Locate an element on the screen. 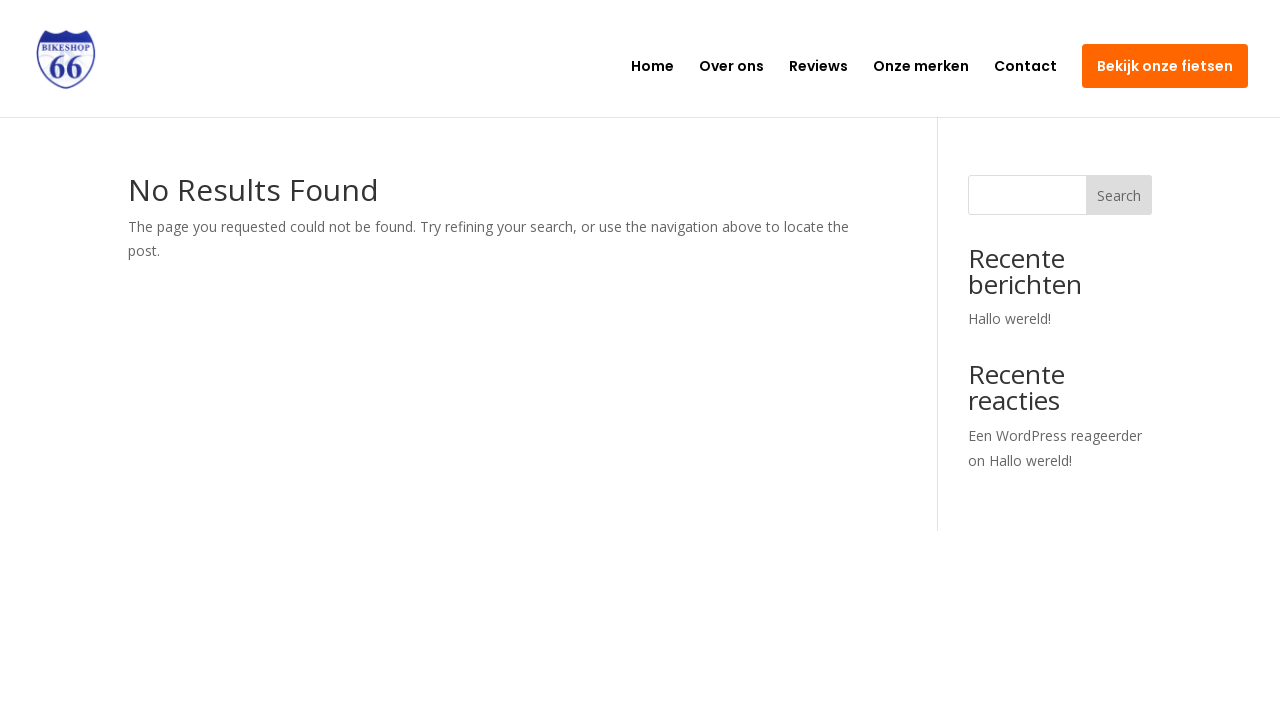  Bekijk onze fietsen is located at coordinates (1165, 66).